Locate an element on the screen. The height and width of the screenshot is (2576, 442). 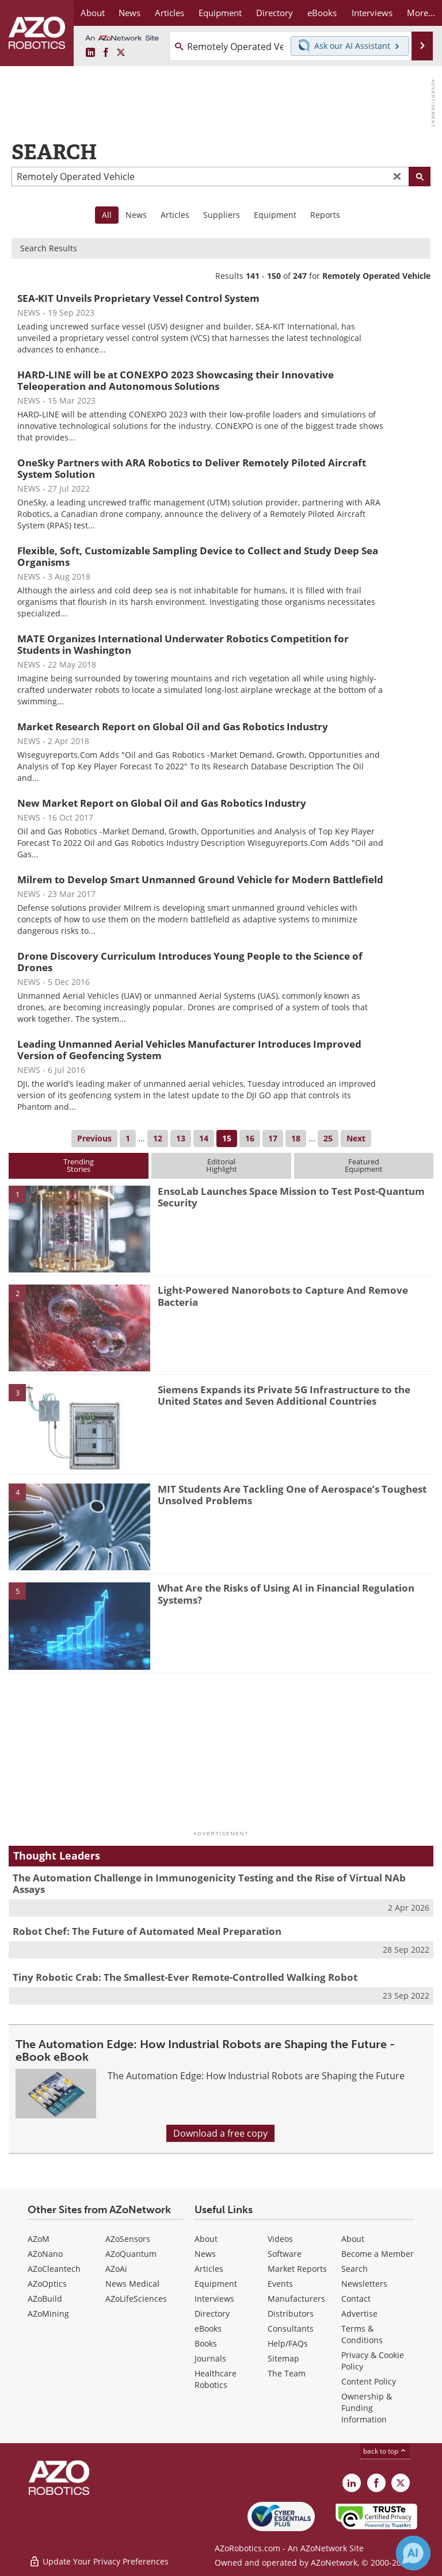
[AZoNetwork Facebook page] is located at coordinates (105, 53).